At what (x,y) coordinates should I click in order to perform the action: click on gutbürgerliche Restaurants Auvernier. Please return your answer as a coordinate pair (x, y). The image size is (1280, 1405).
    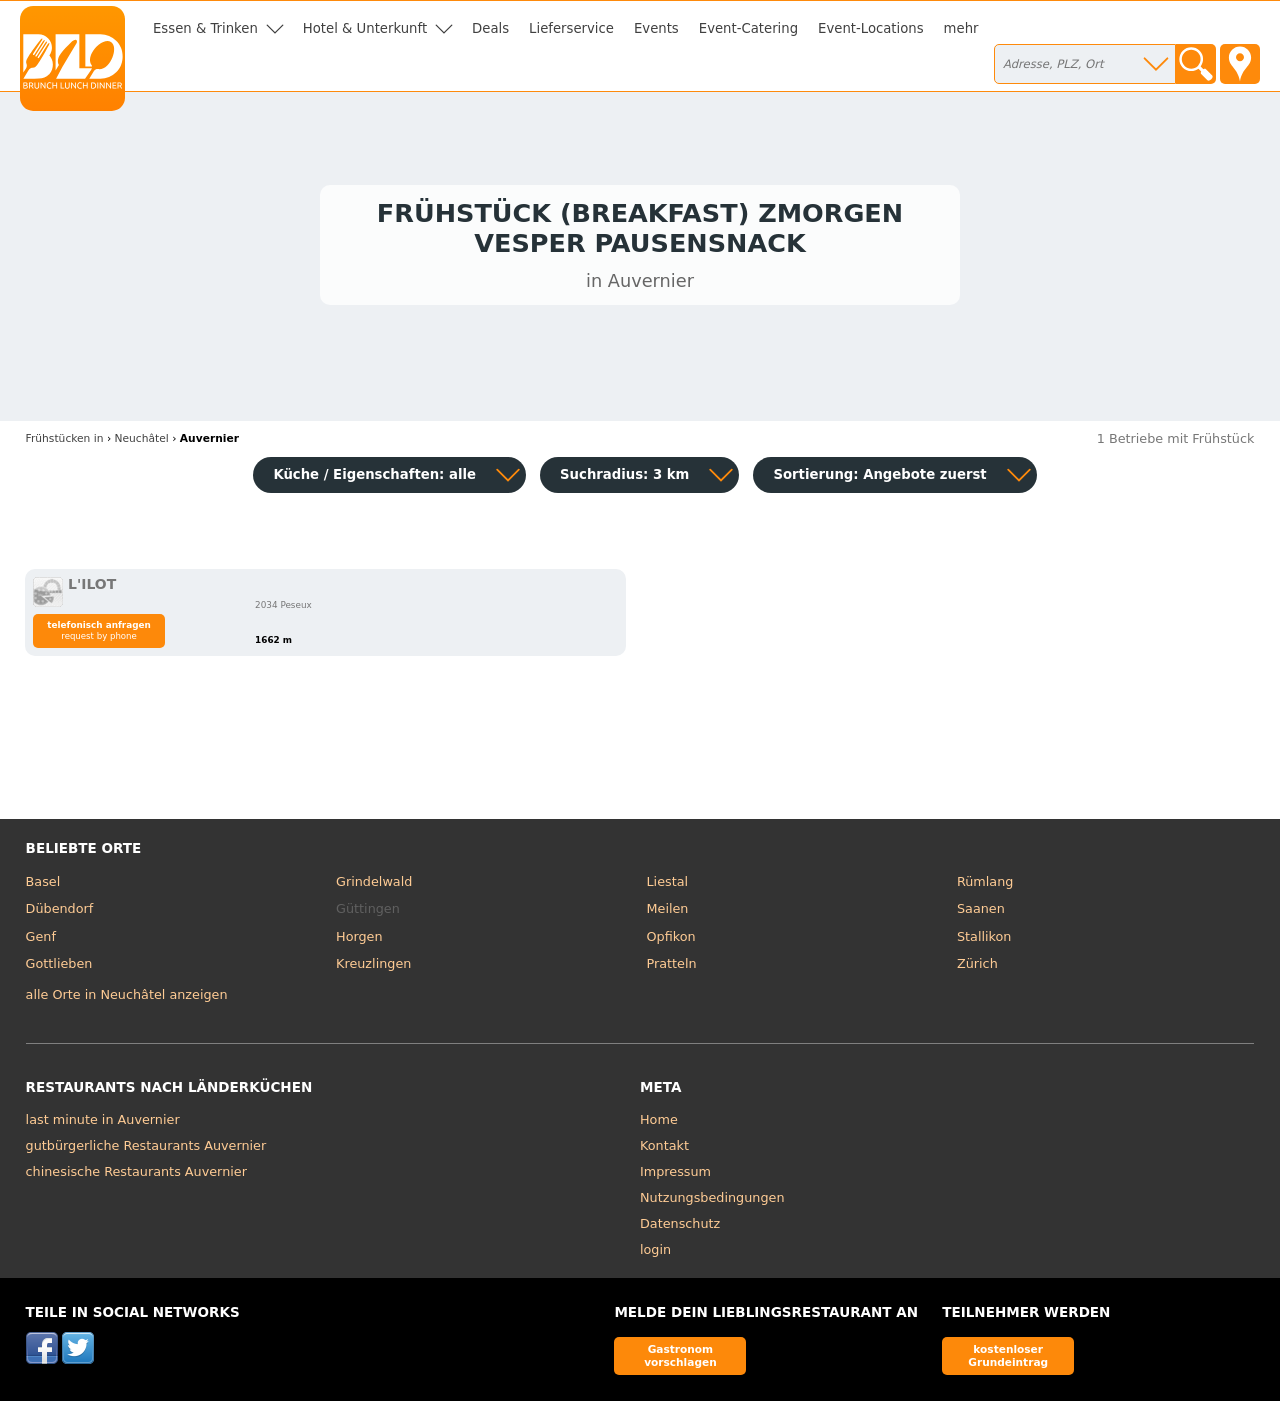
    Looking at the image, I should click on (146, 1149).